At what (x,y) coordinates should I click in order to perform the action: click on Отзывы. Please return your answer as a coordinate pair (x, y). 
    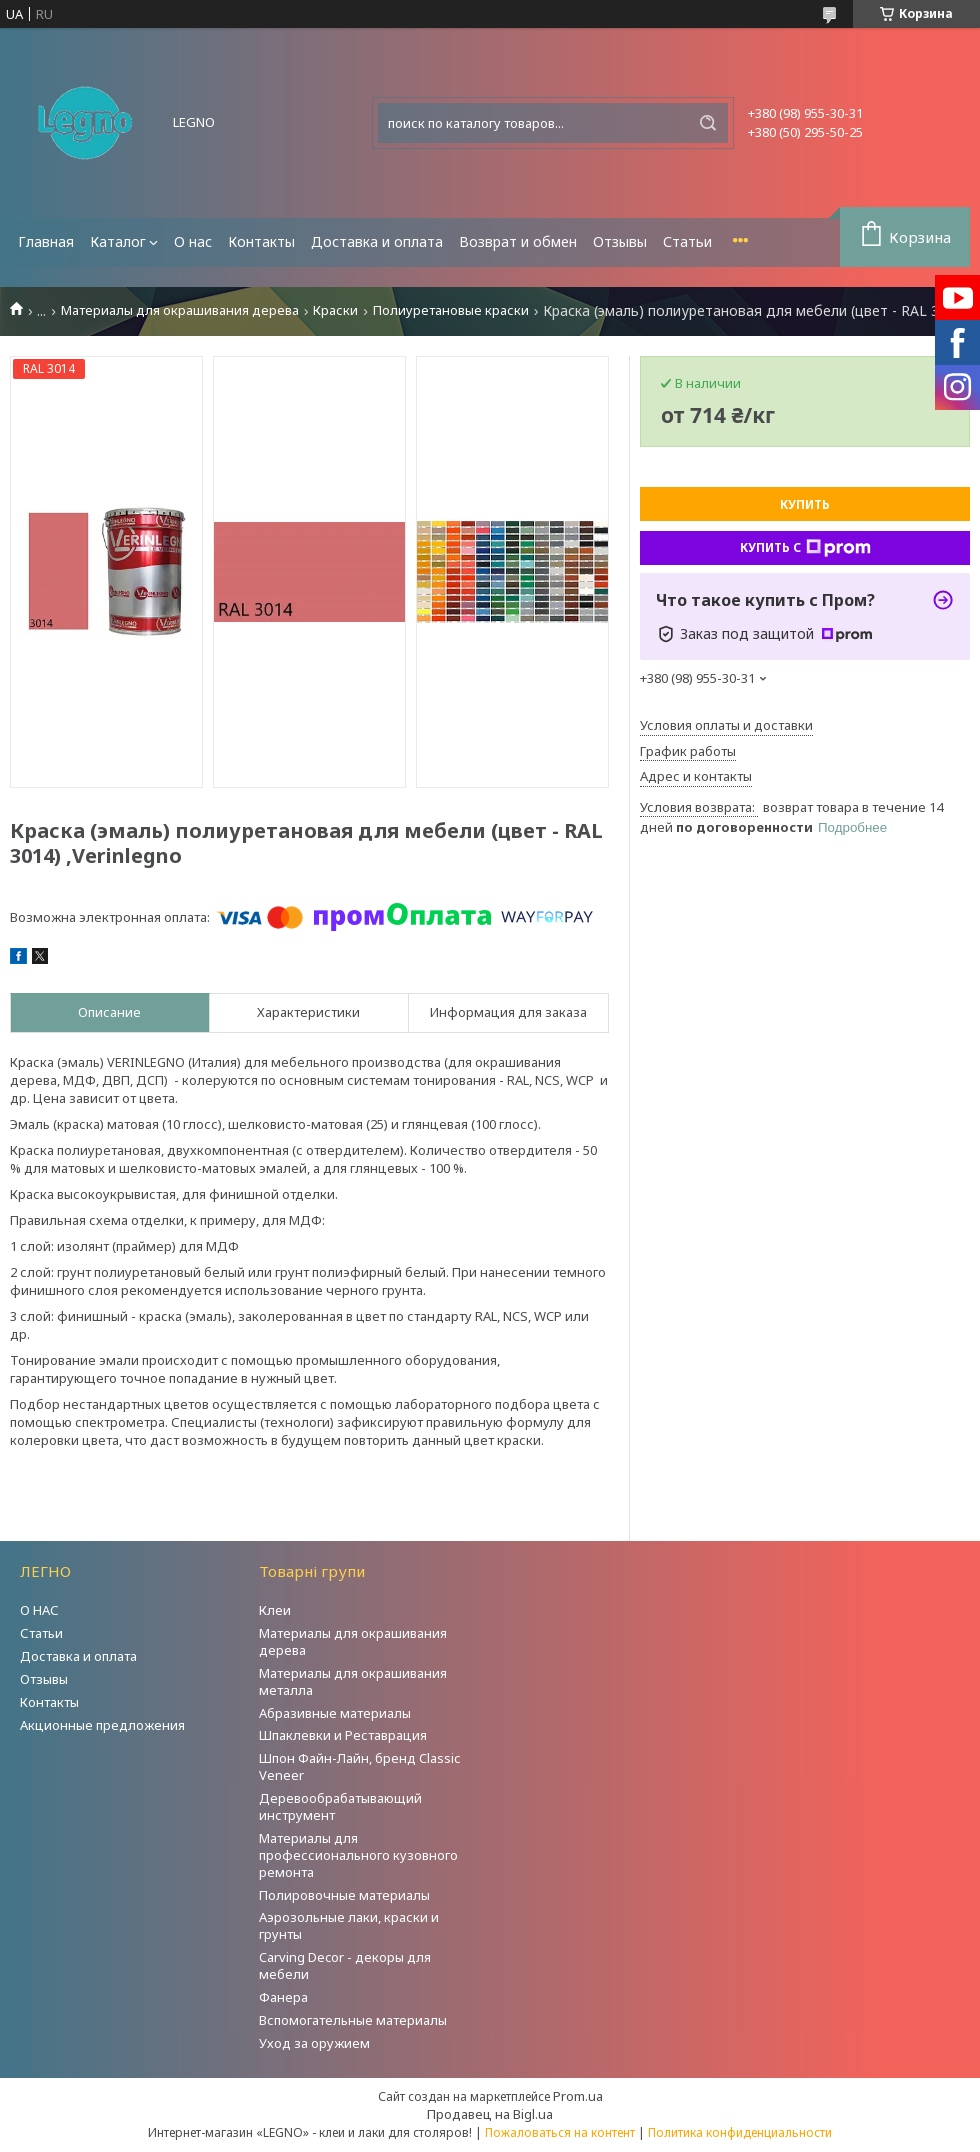
    Looking at the image, I should click on (620, 241).